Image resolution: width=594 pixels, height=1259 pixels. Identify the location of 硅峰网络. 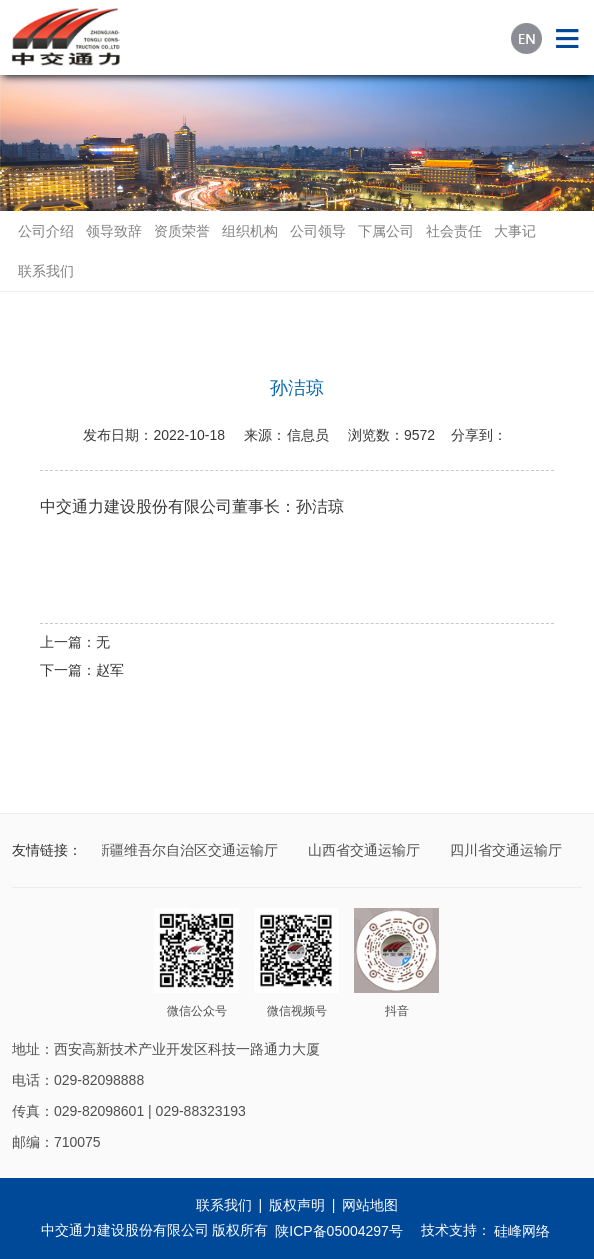
(522, 1231).